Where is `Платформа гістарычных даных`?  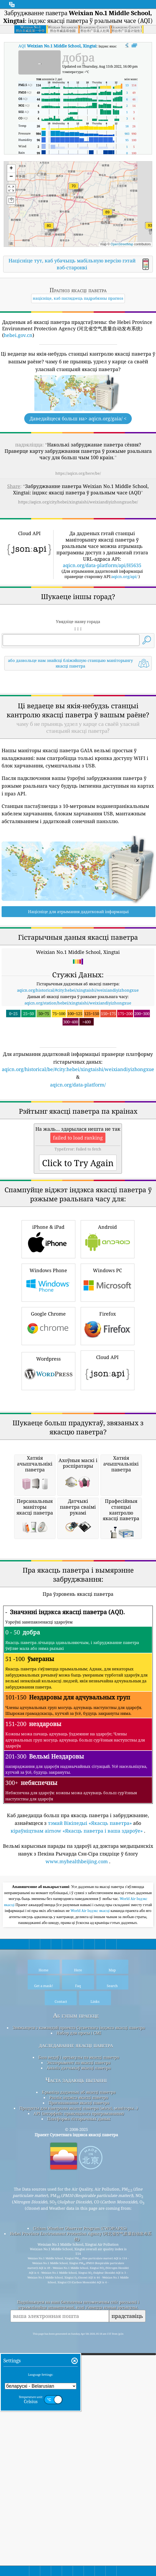
Платформа гістарычных даных is located at coordinates (78, 2417).